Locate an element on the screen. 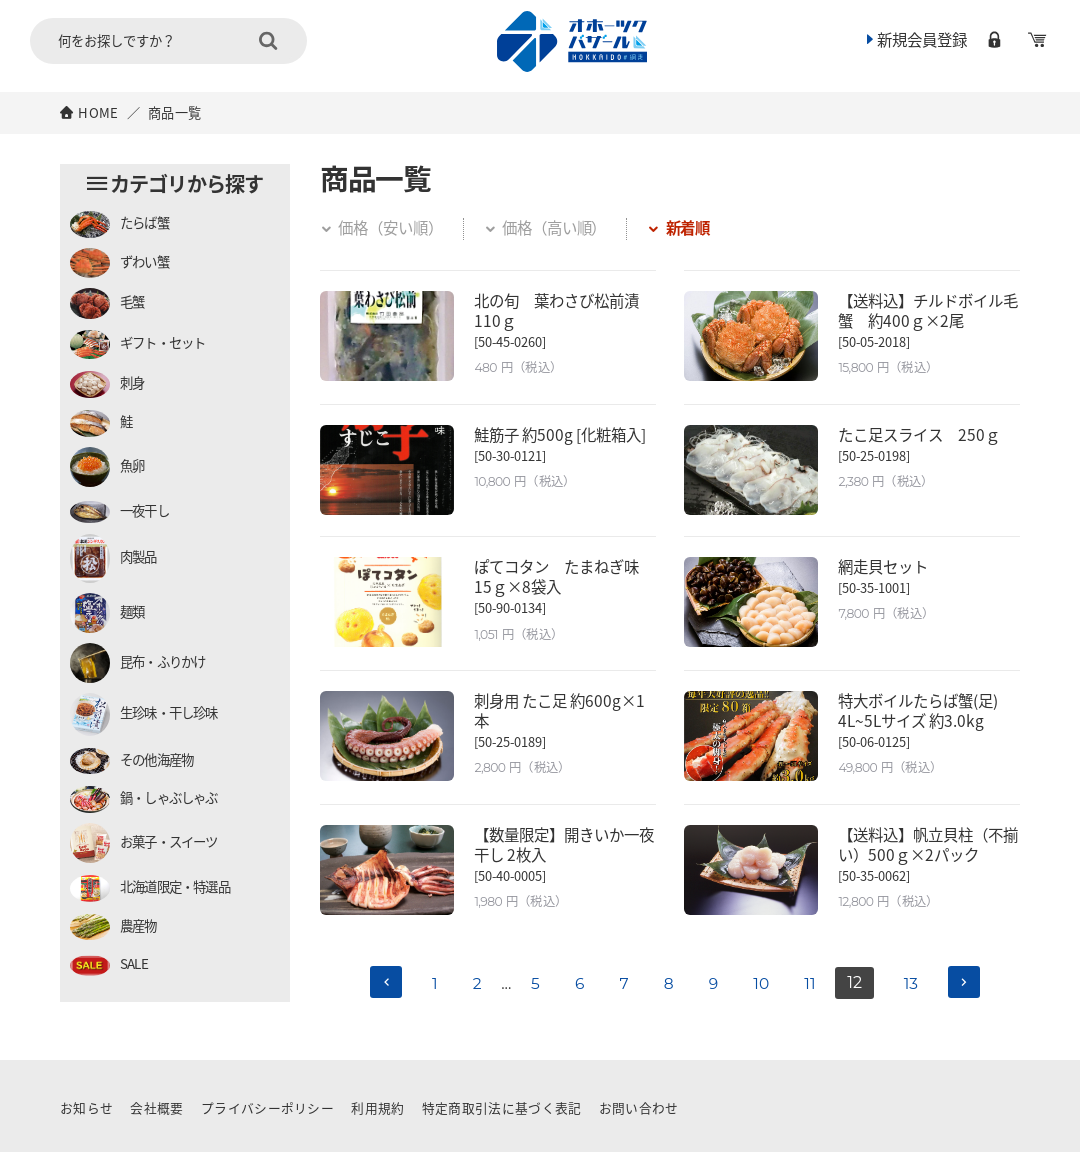 Image resolution: width=1080 pixels, height=1162 pixels. 昆布・ふりかけ is located at coordinates (137, 663).